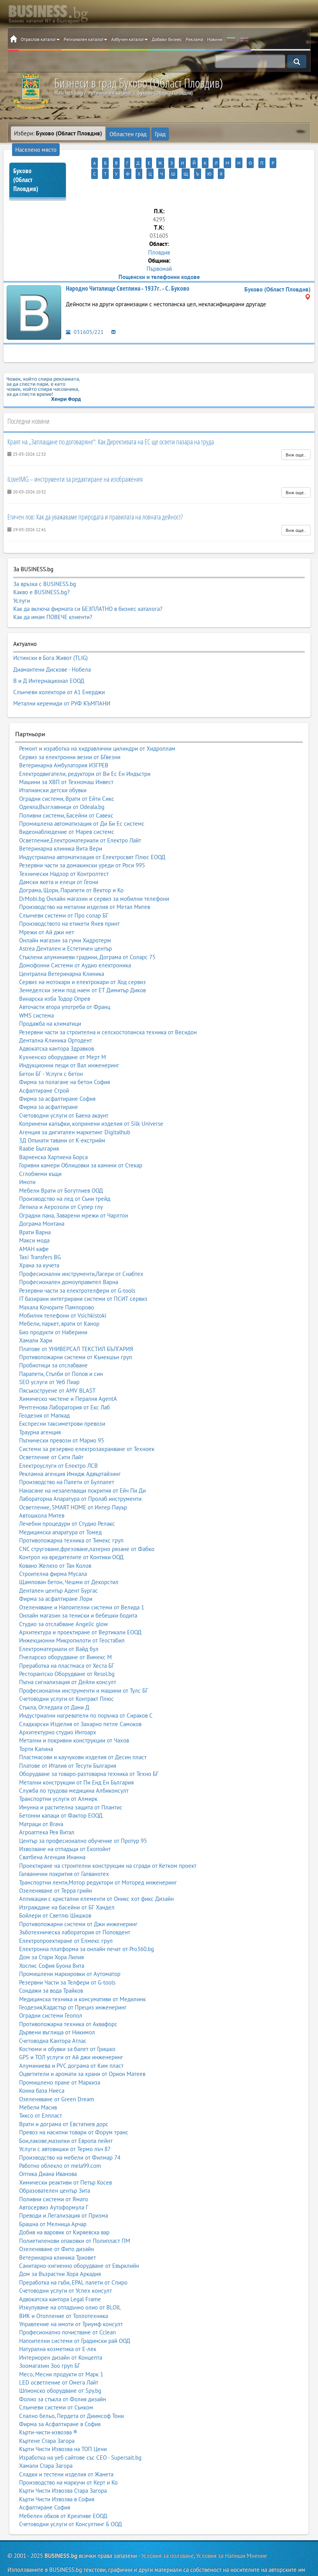 The width and height of the screenshot is (318, 2576). Describe the element at coordinates (82, 799) in the screenshot. I see `Промишлена автоматизация от Ди Би Ес системс` at that location.